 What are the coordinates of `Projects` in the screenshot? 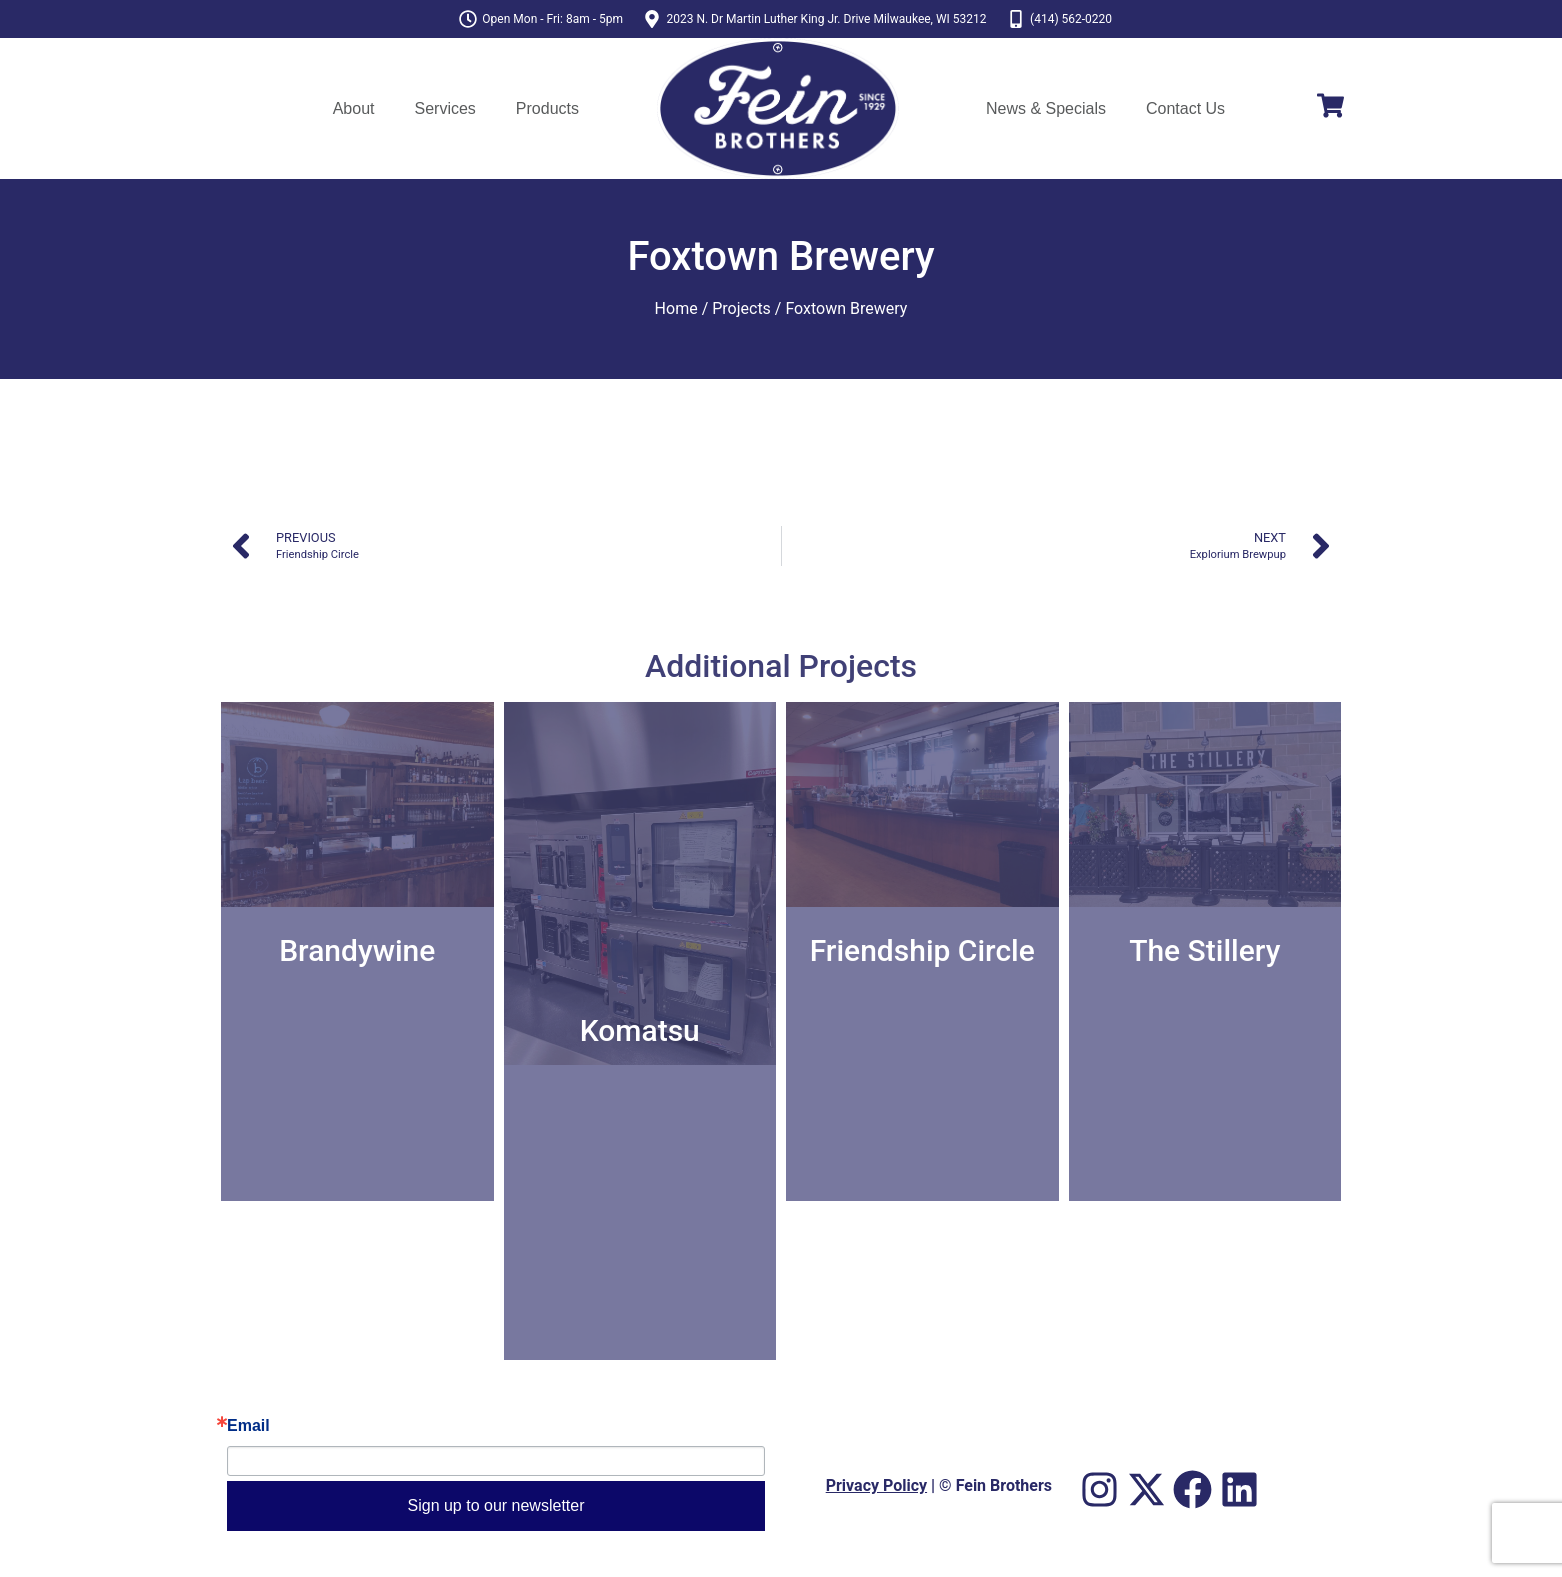 It's located at (741, 308).